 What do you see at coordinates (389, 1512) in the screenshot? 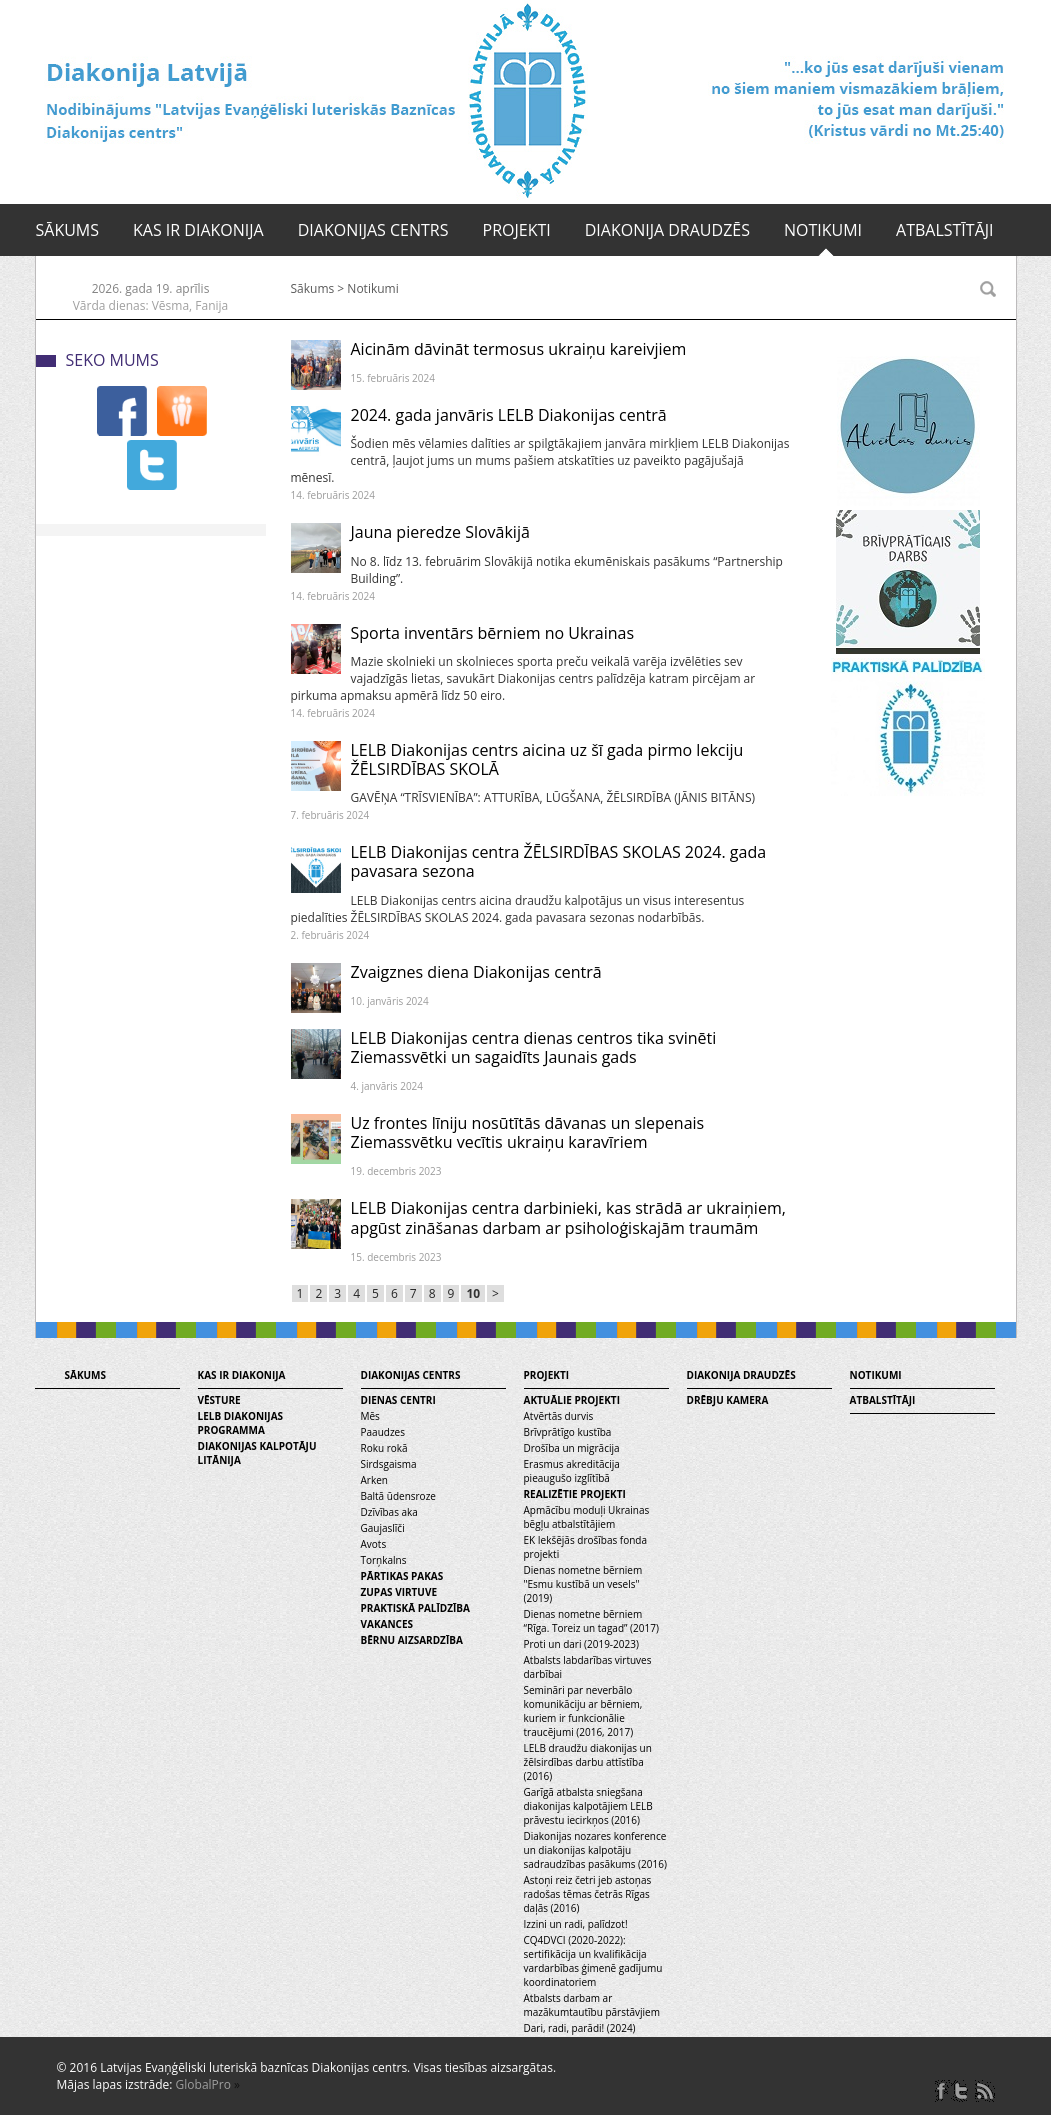
I see `Dzīvības aka` at bounding box center [389, 1512].